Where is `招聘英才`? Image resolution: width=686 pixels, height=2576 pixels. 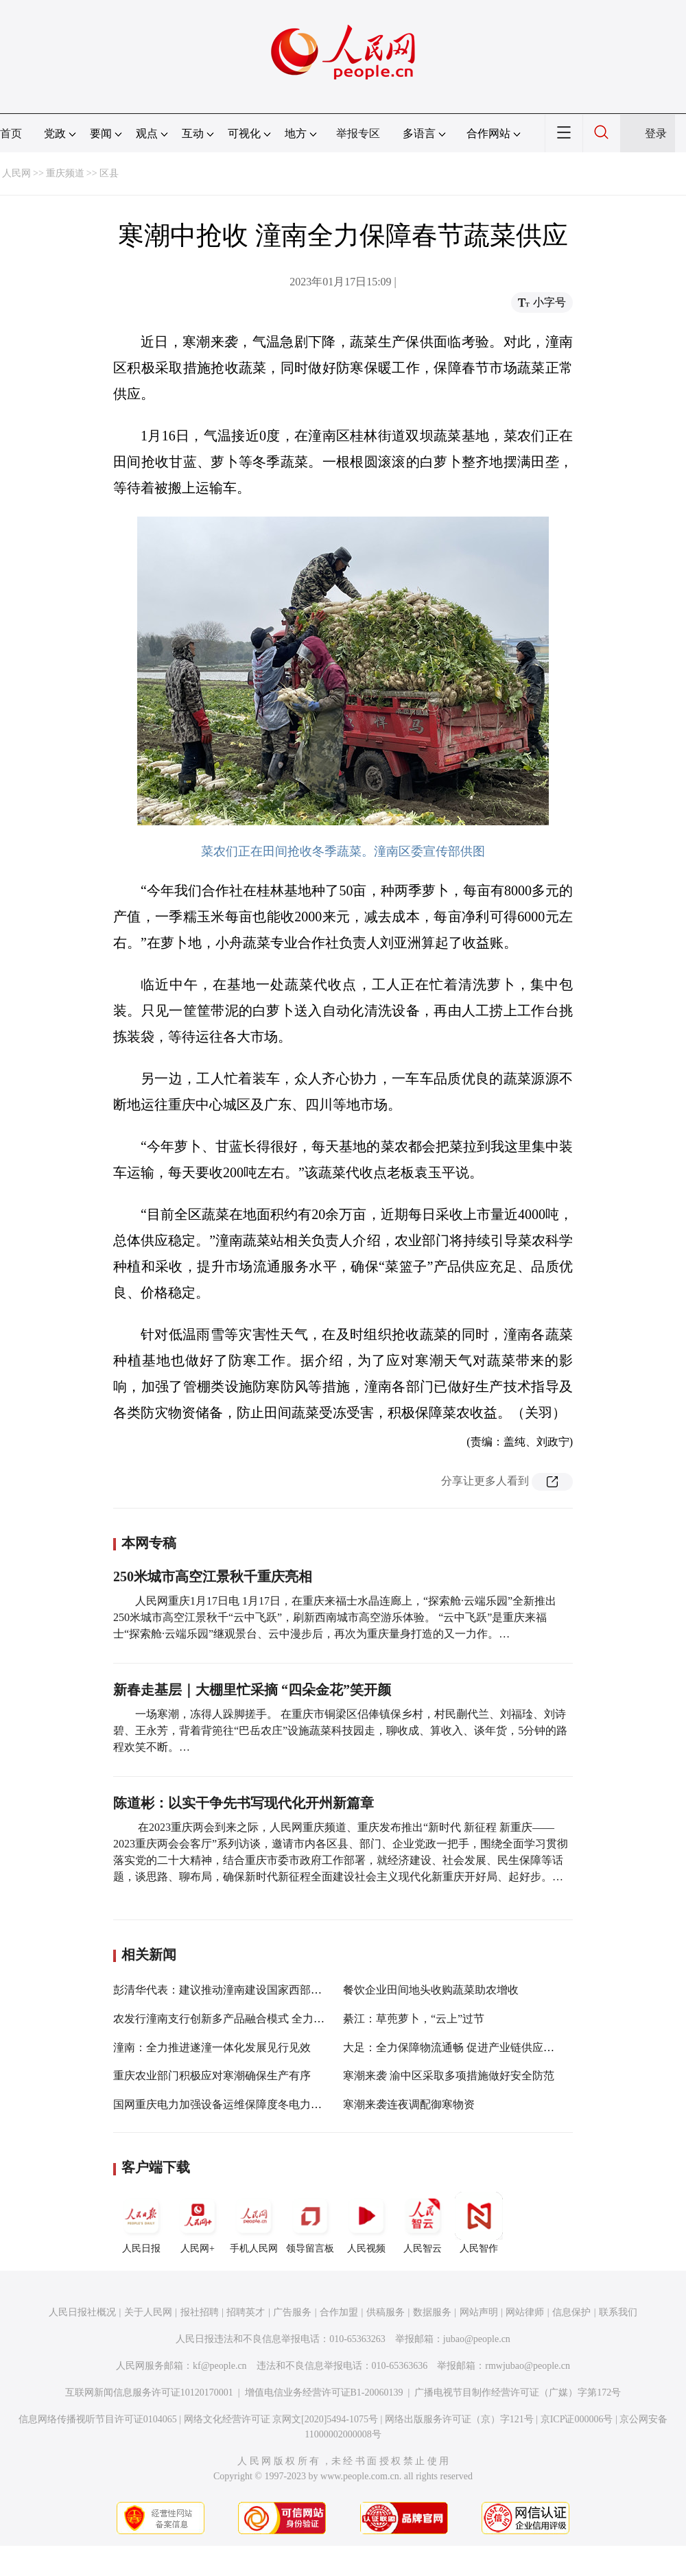
招聘英才 is located at coordinates (245, 2312).